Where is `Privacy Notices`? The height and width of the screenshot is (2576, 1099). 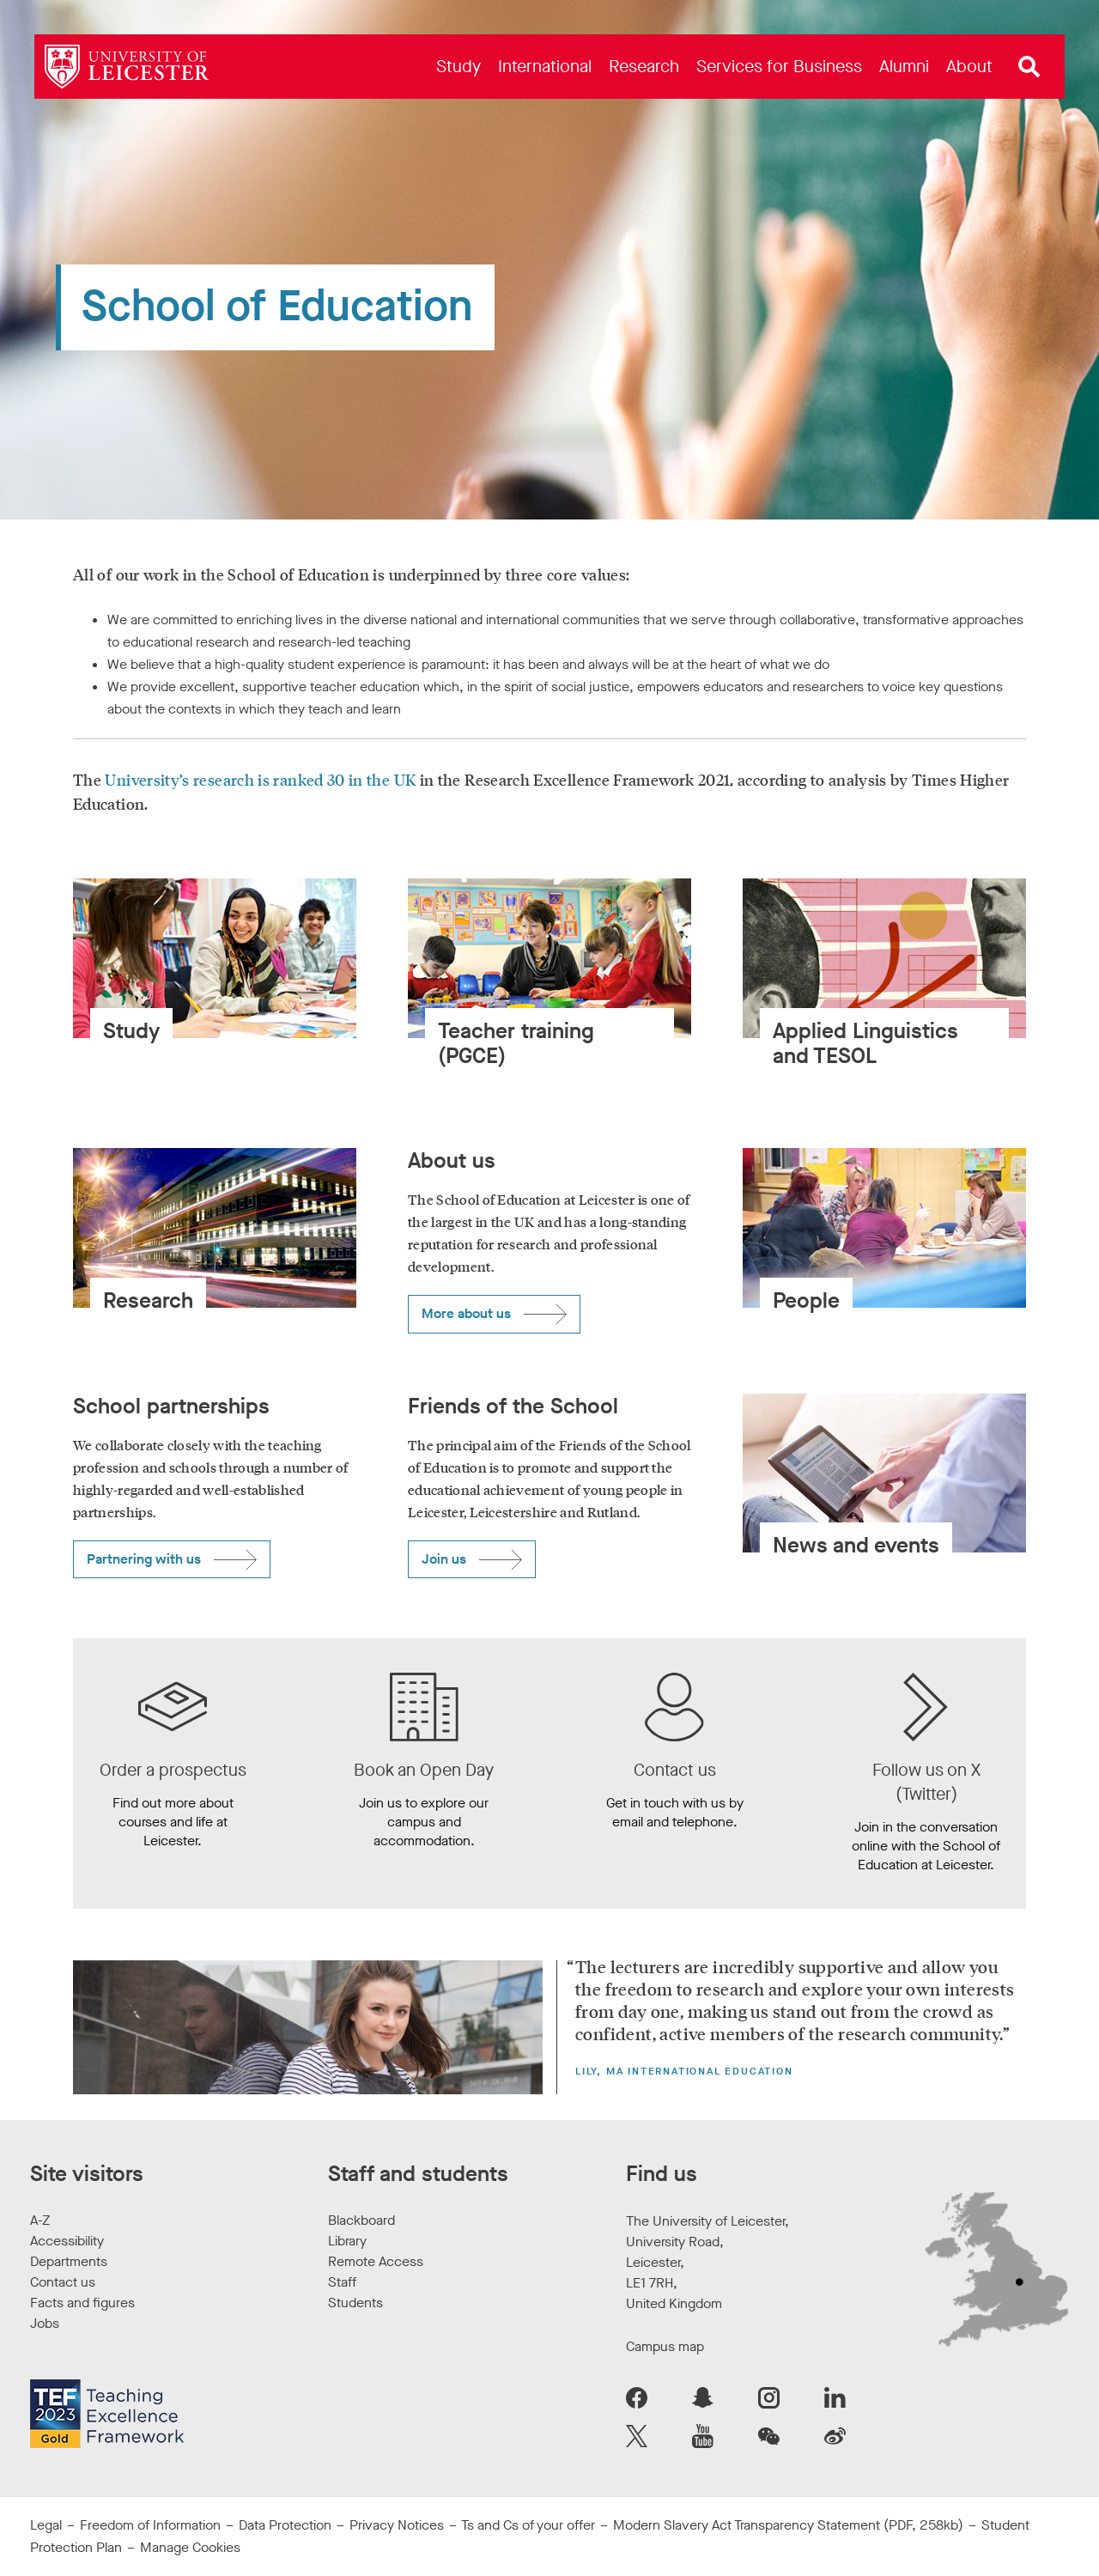 Privacy Notices is located at coordinates (396, 2525).